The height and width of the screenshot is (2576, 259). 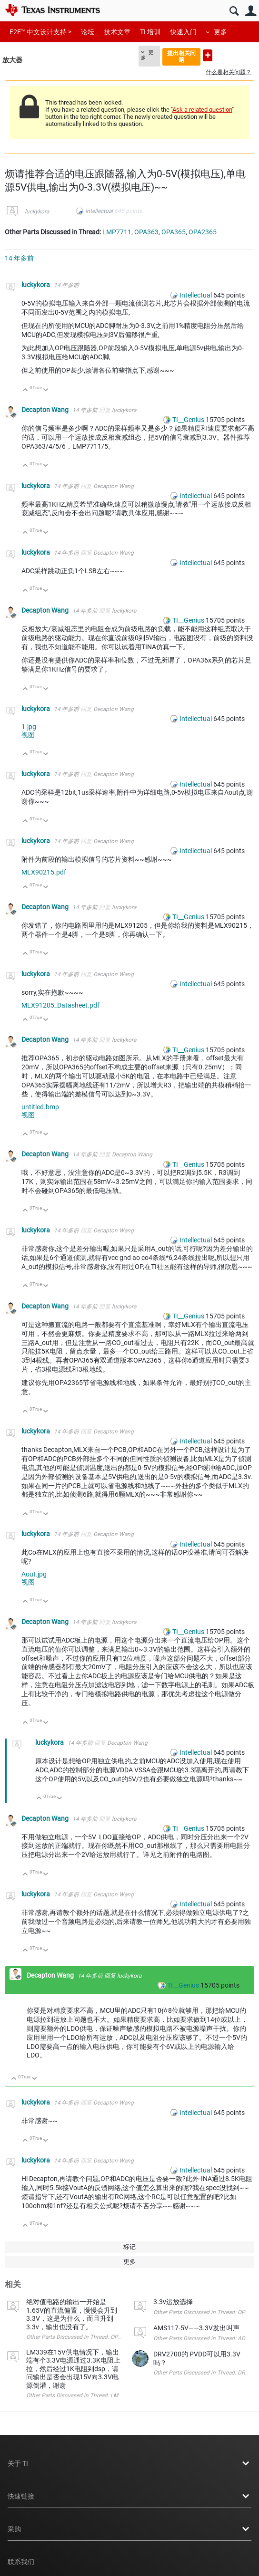 What do you see at coordinates (87, 32) in the screenshot?
I see `论坛` at bounding box center [87, 32].